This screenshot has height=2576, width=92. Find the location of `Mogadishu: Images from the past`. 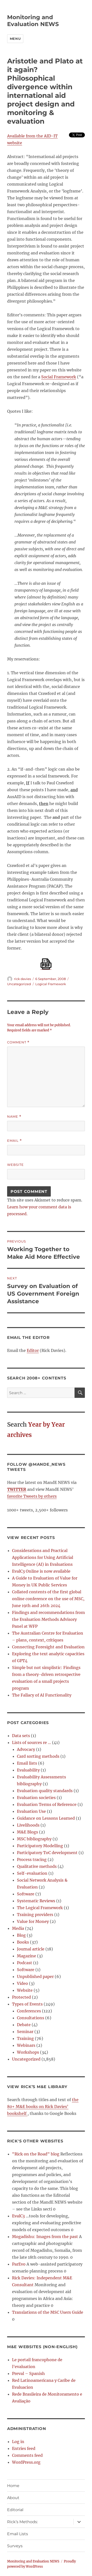

Mogadishu: Images from the past is located at coordinates (45, 2236).